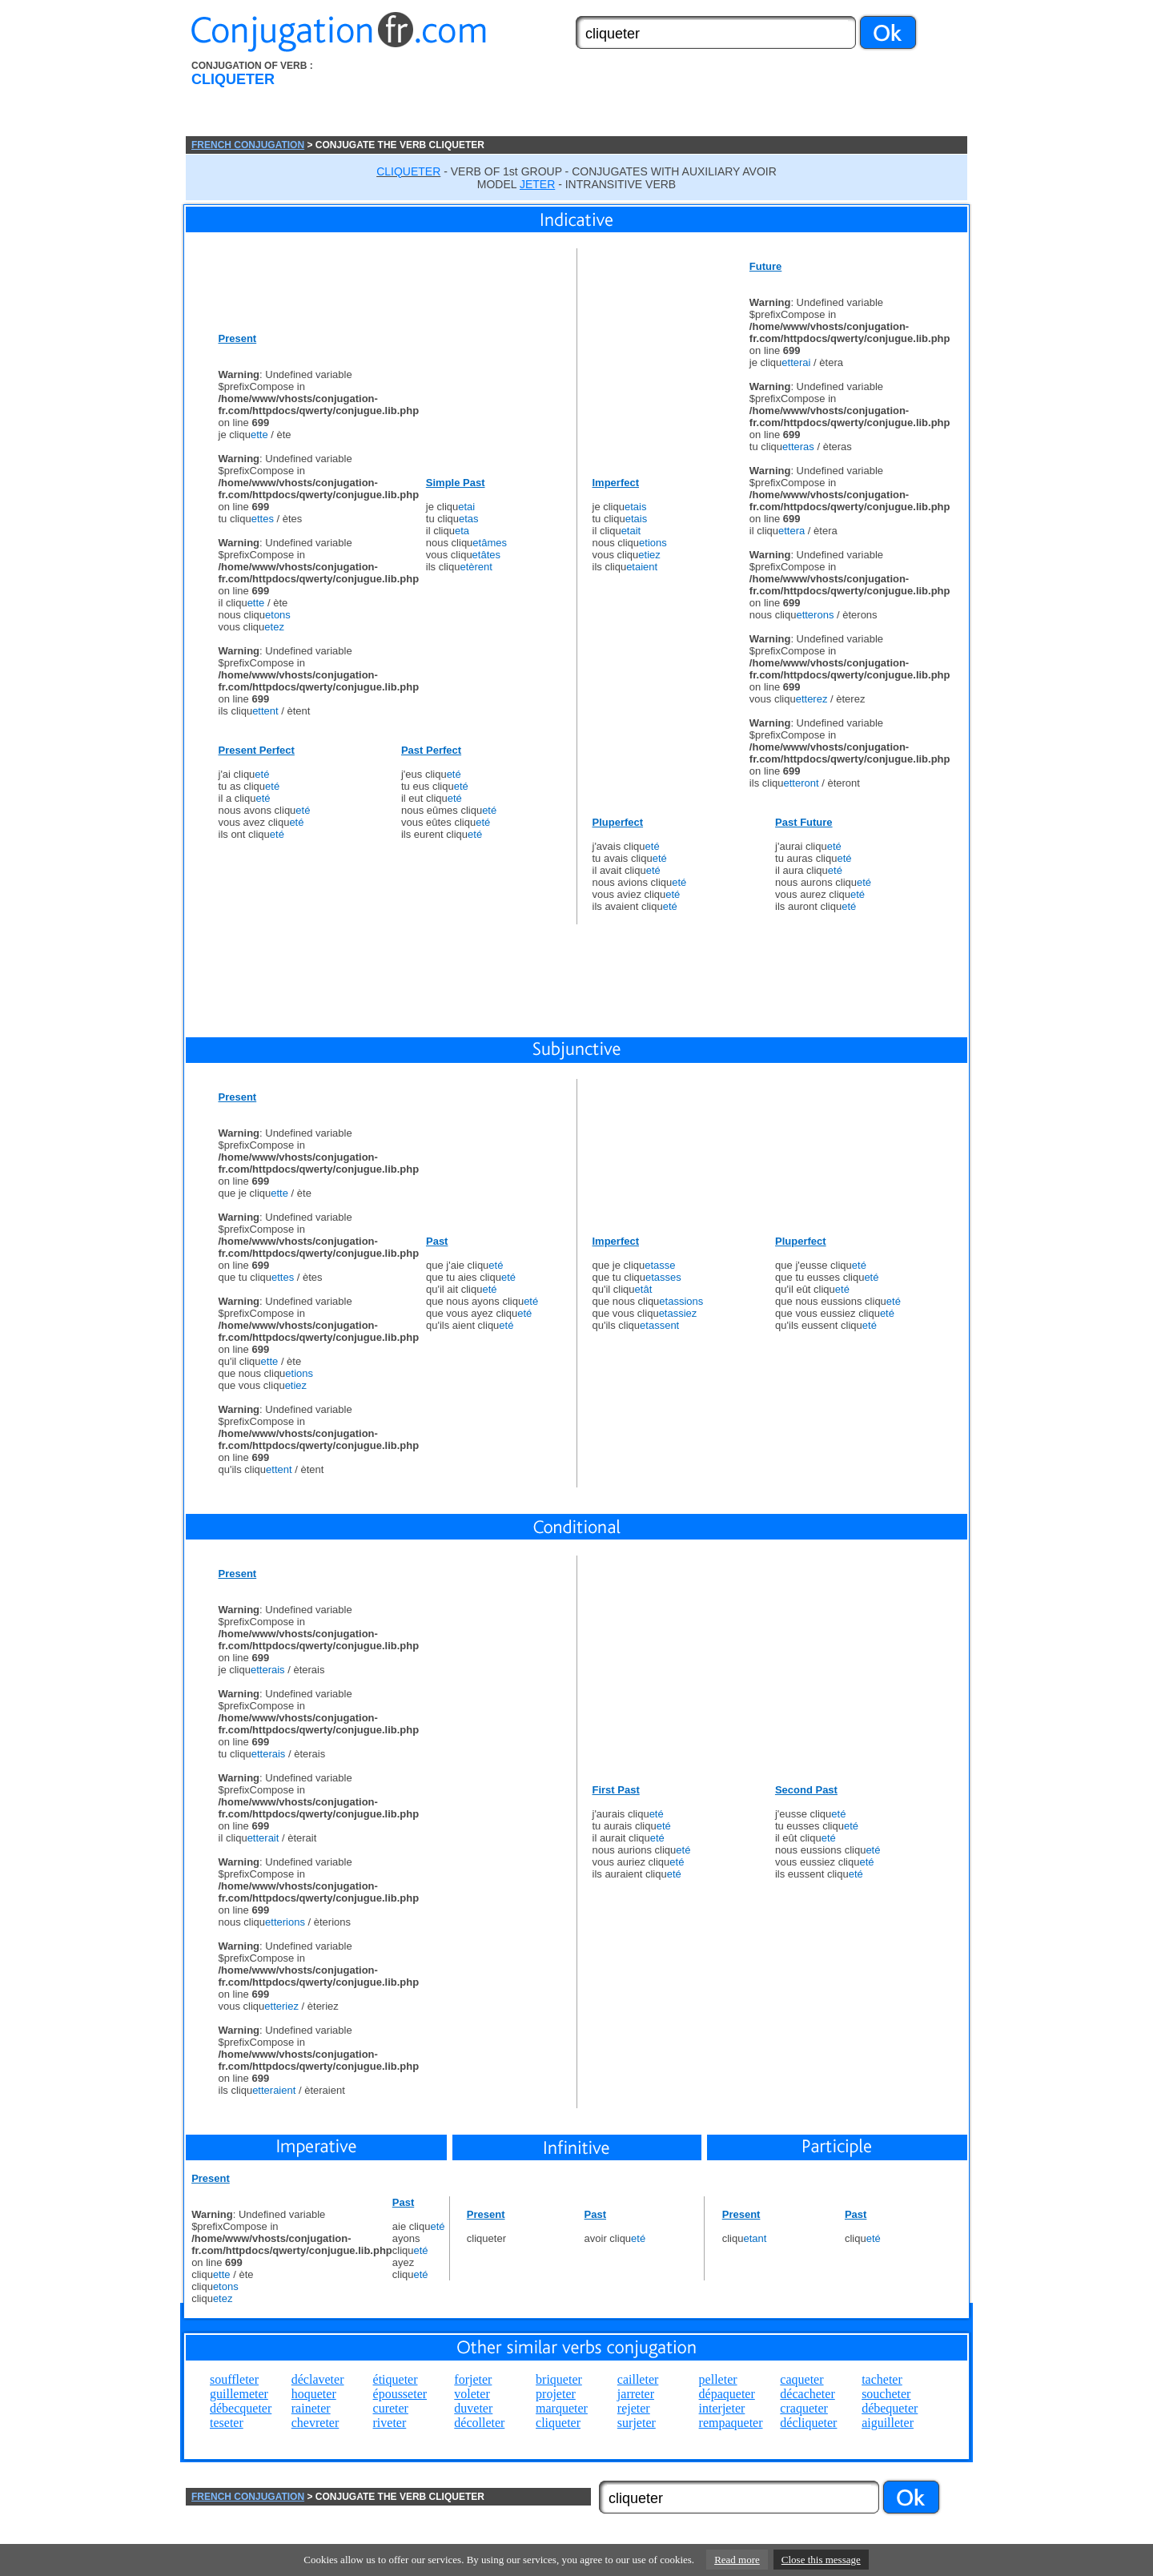  I want to click on hoqueter, so click(313, 2394).